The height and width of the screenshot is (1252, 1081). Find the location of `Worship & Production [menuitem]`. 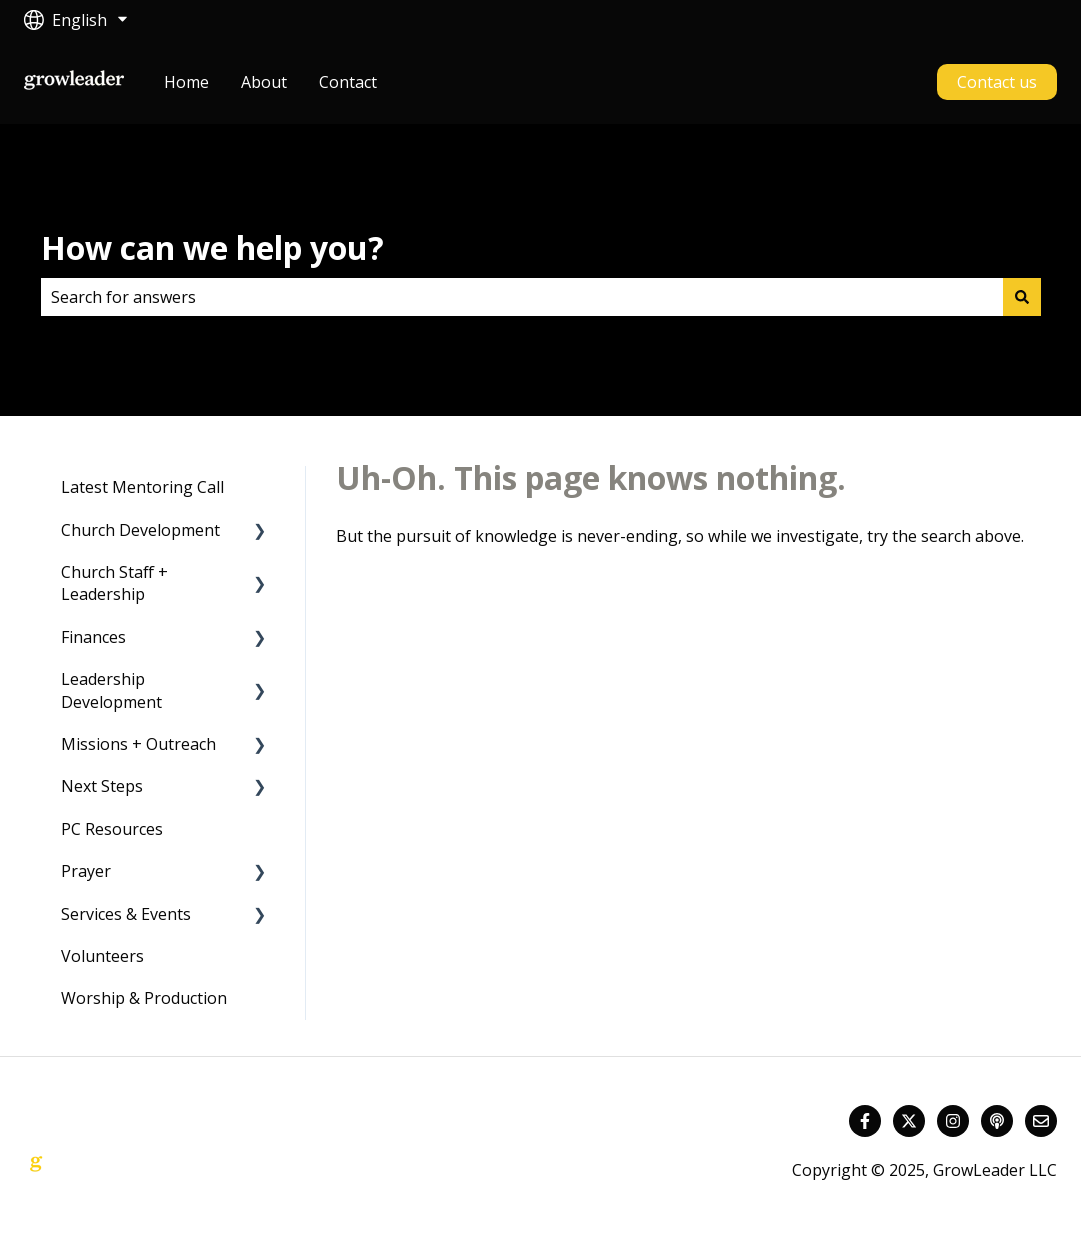

Worship & Production [menuitem] is located at coordinates (144, 998).